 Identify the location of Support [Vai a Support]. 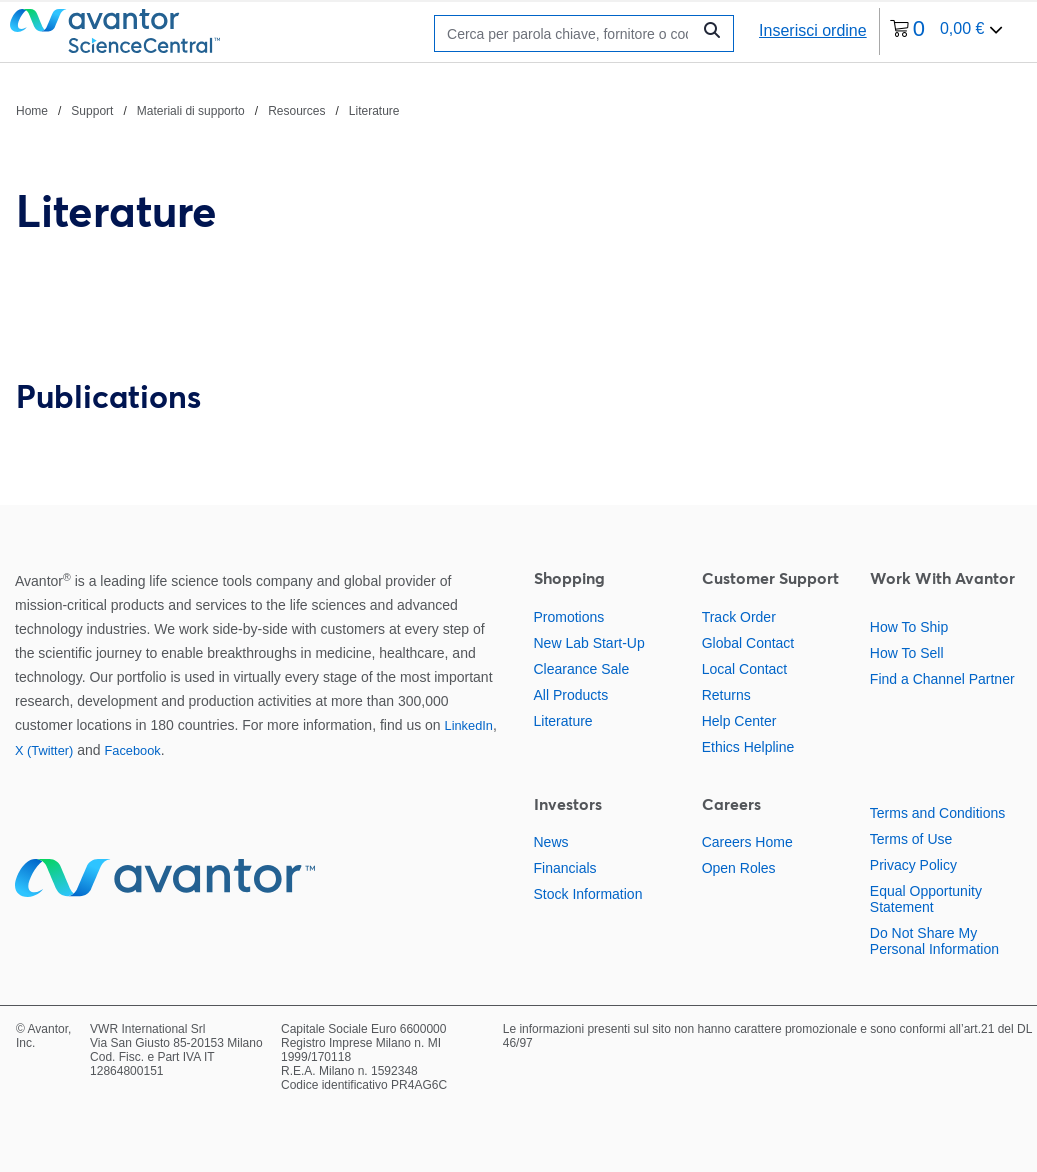
(92, 111).